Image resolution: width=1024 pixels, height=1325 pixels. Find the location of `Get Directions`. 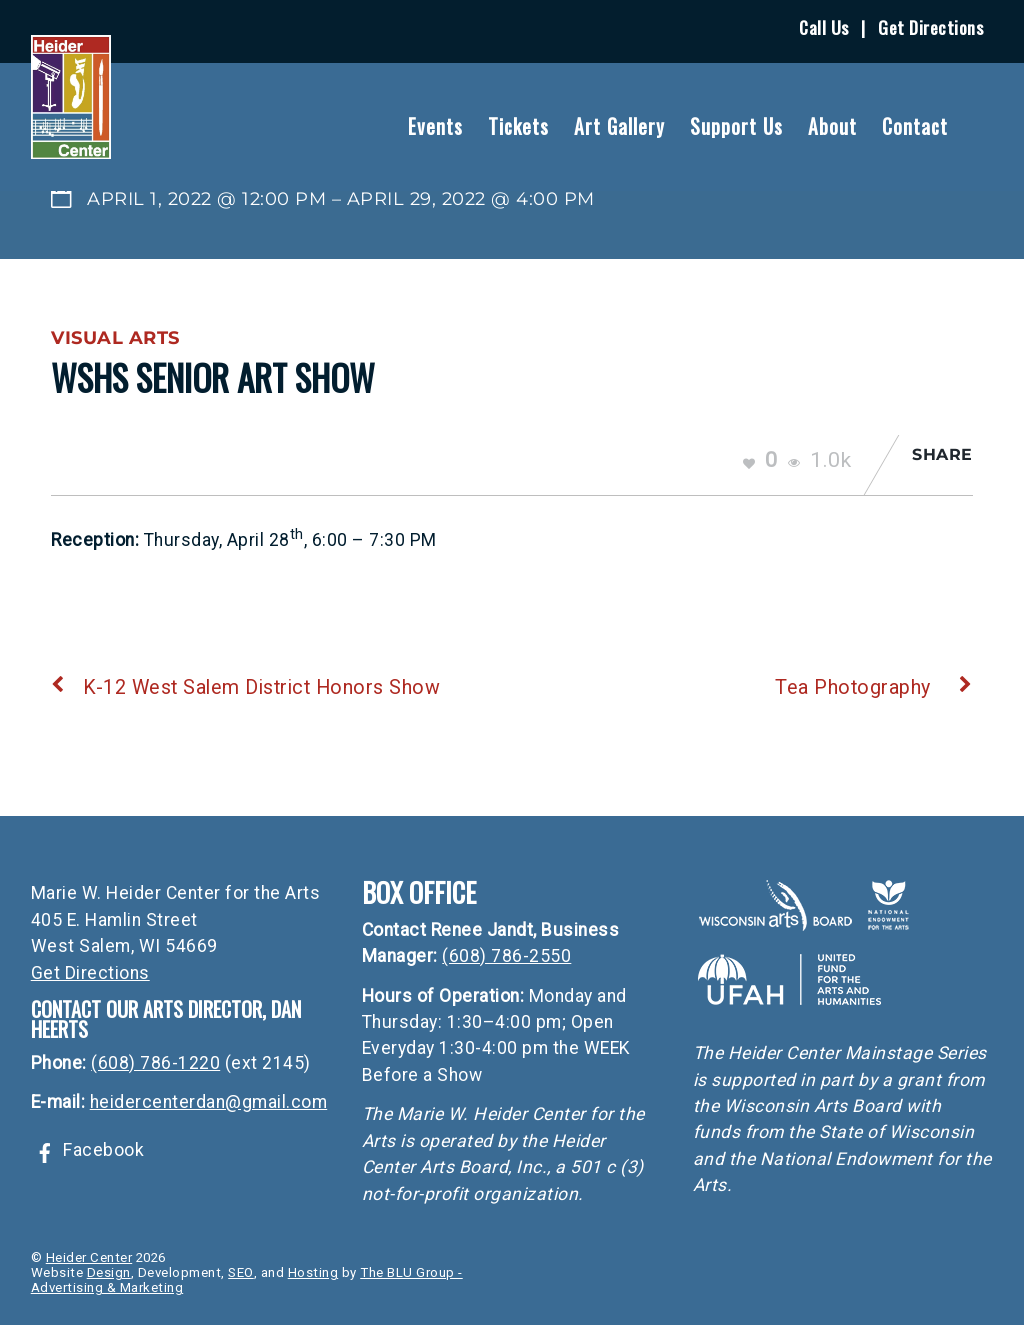

Get Directions is located at coordinates (930, 27).